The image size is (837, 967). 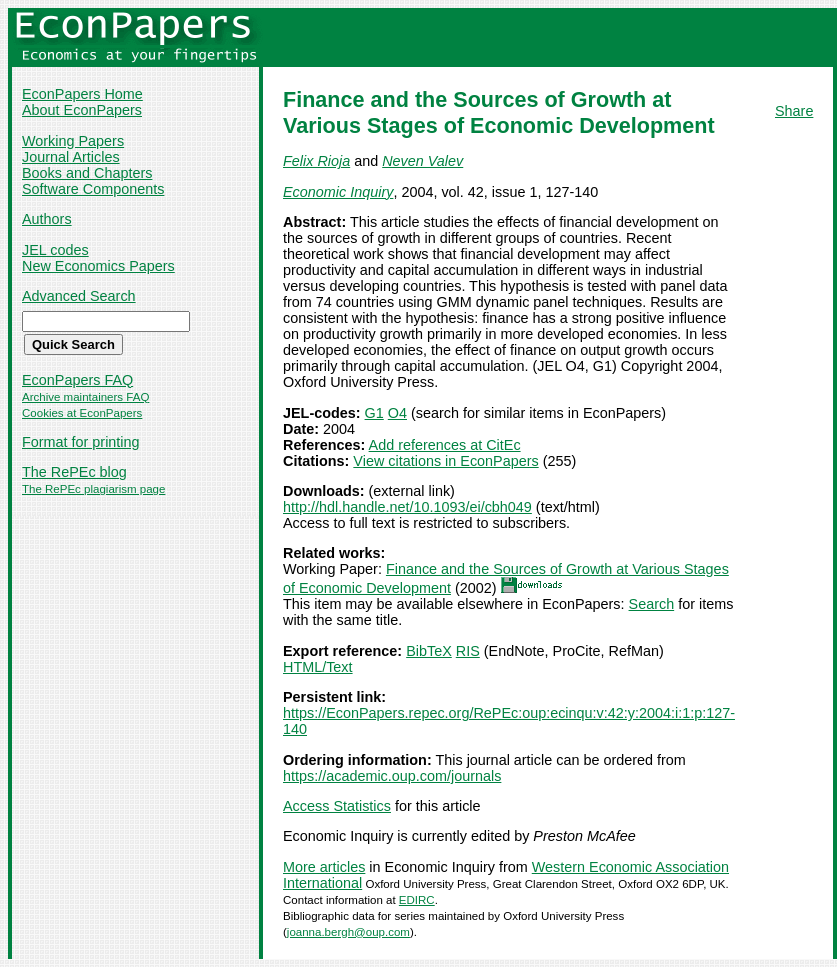 What do you see at coordinates (71, 157) in the screenshot?
I see `Journal Articles` at bounding box center [71, 157].